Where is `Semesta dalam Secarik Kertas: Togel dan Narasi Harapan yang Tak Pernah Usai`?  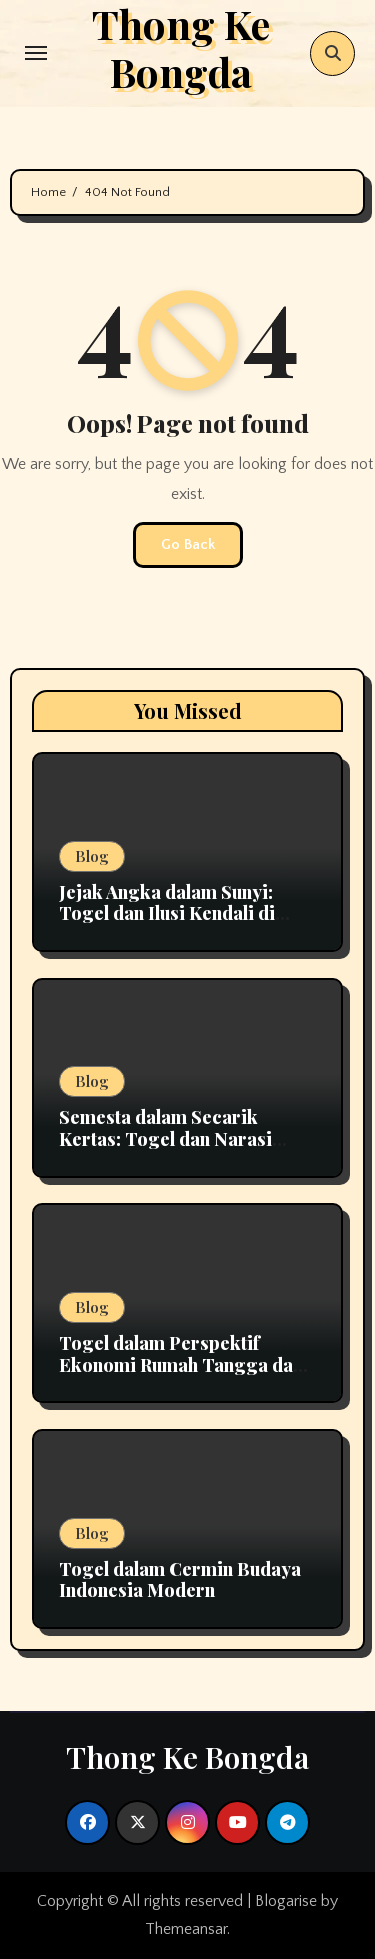
Semesta dalam Secarik Kertas: Togel dan Narasi Harapan yang Tak Pernah Usai is located at coordinates (170, 1149).